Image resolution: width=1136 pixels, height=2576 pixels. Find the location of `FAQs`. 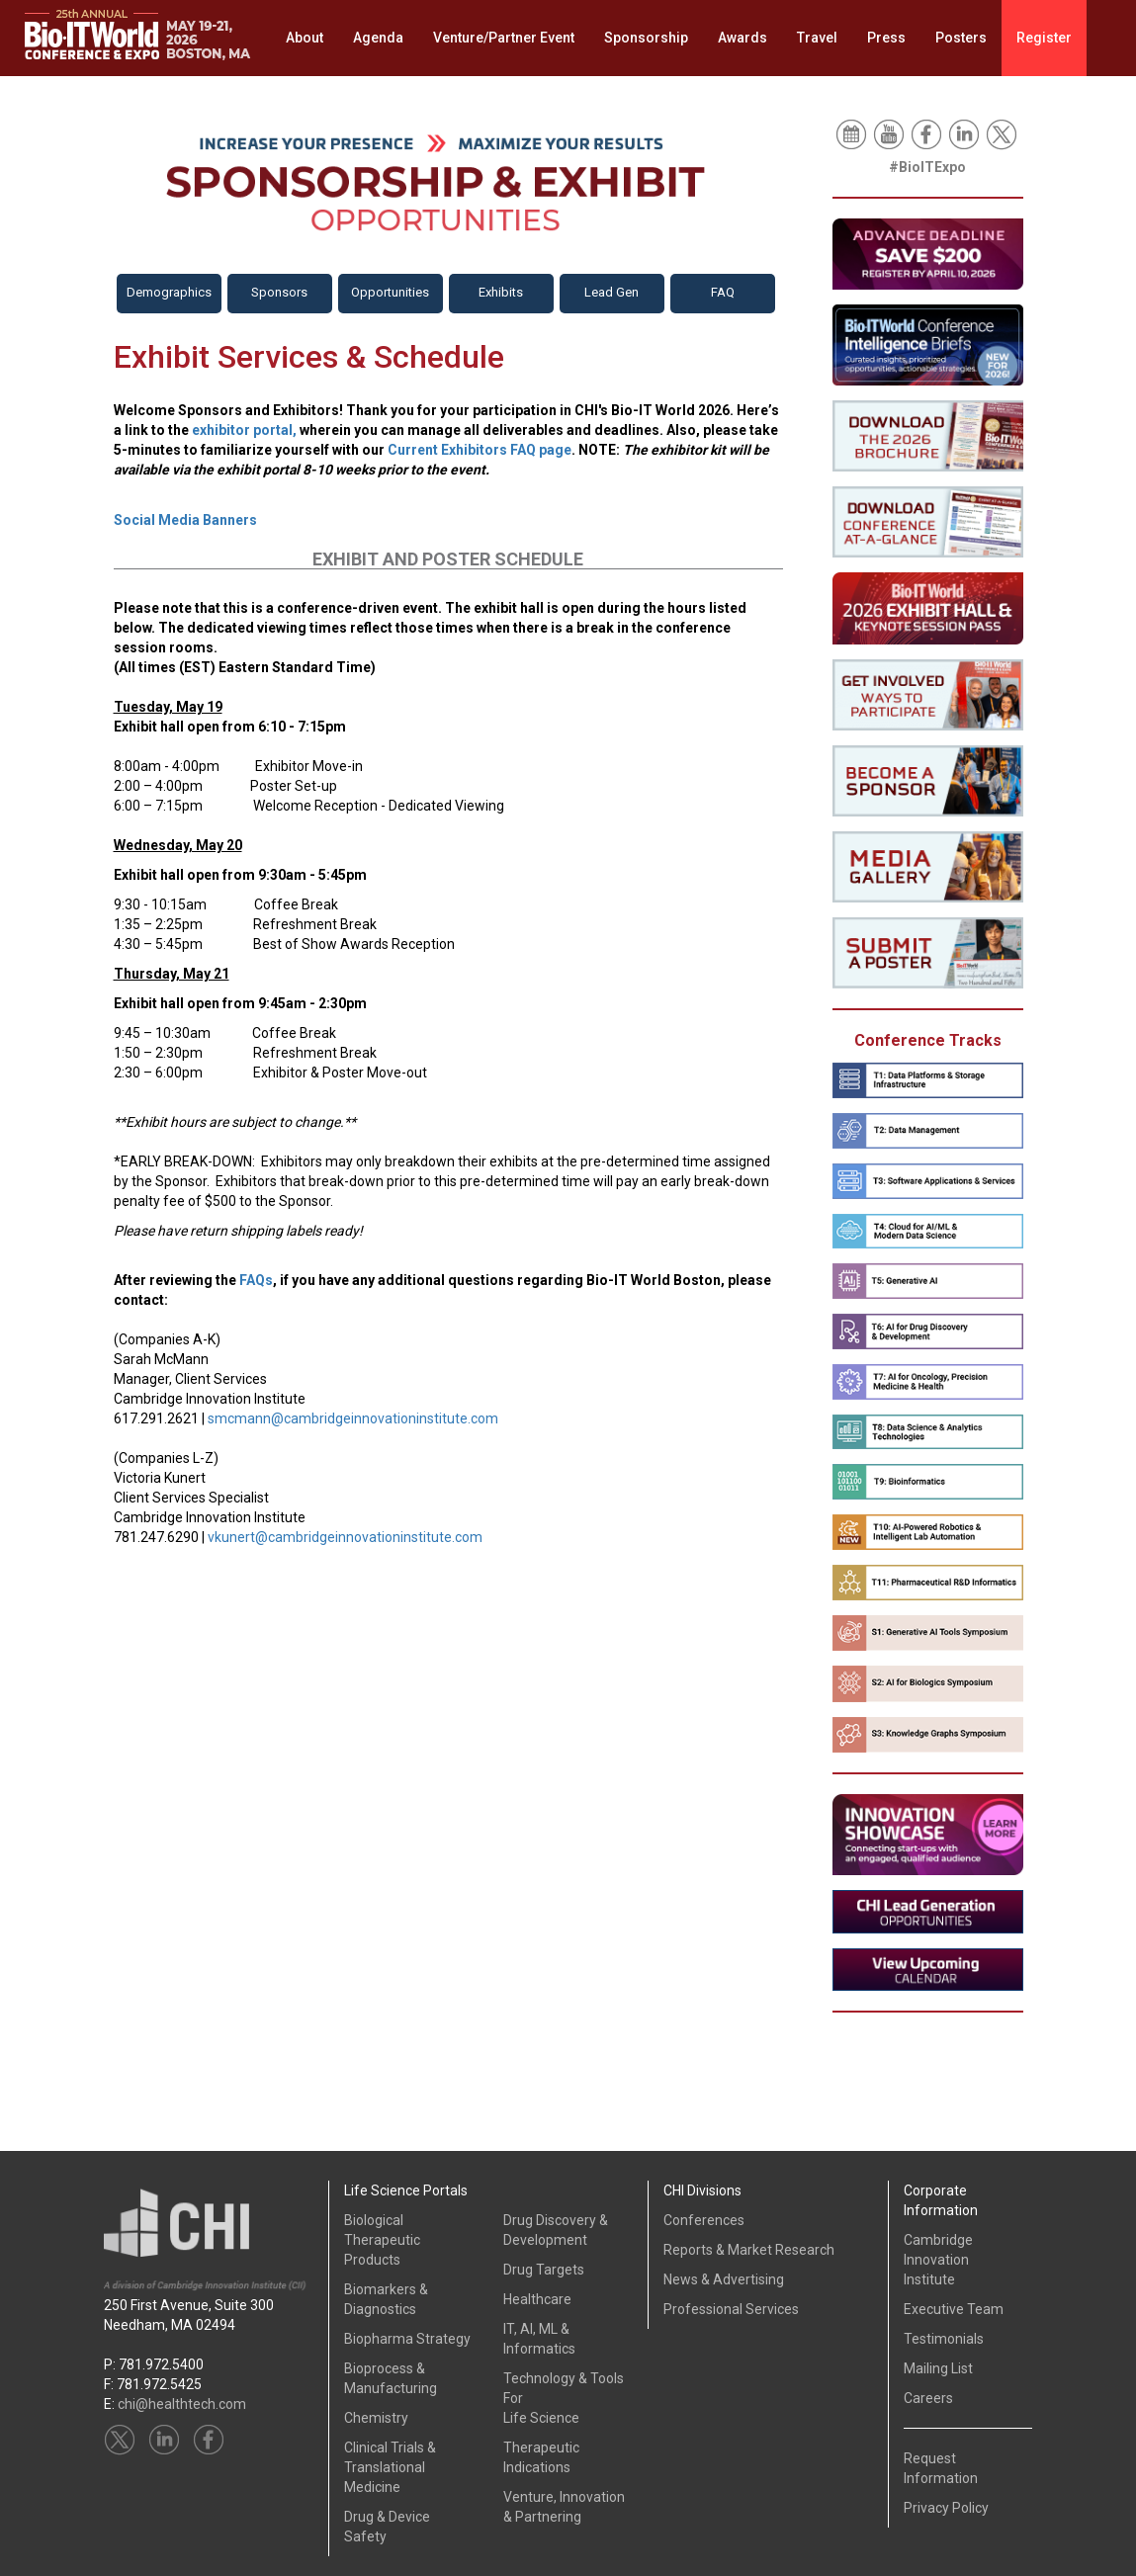

FAQs is located at coordinates (256, 1280).